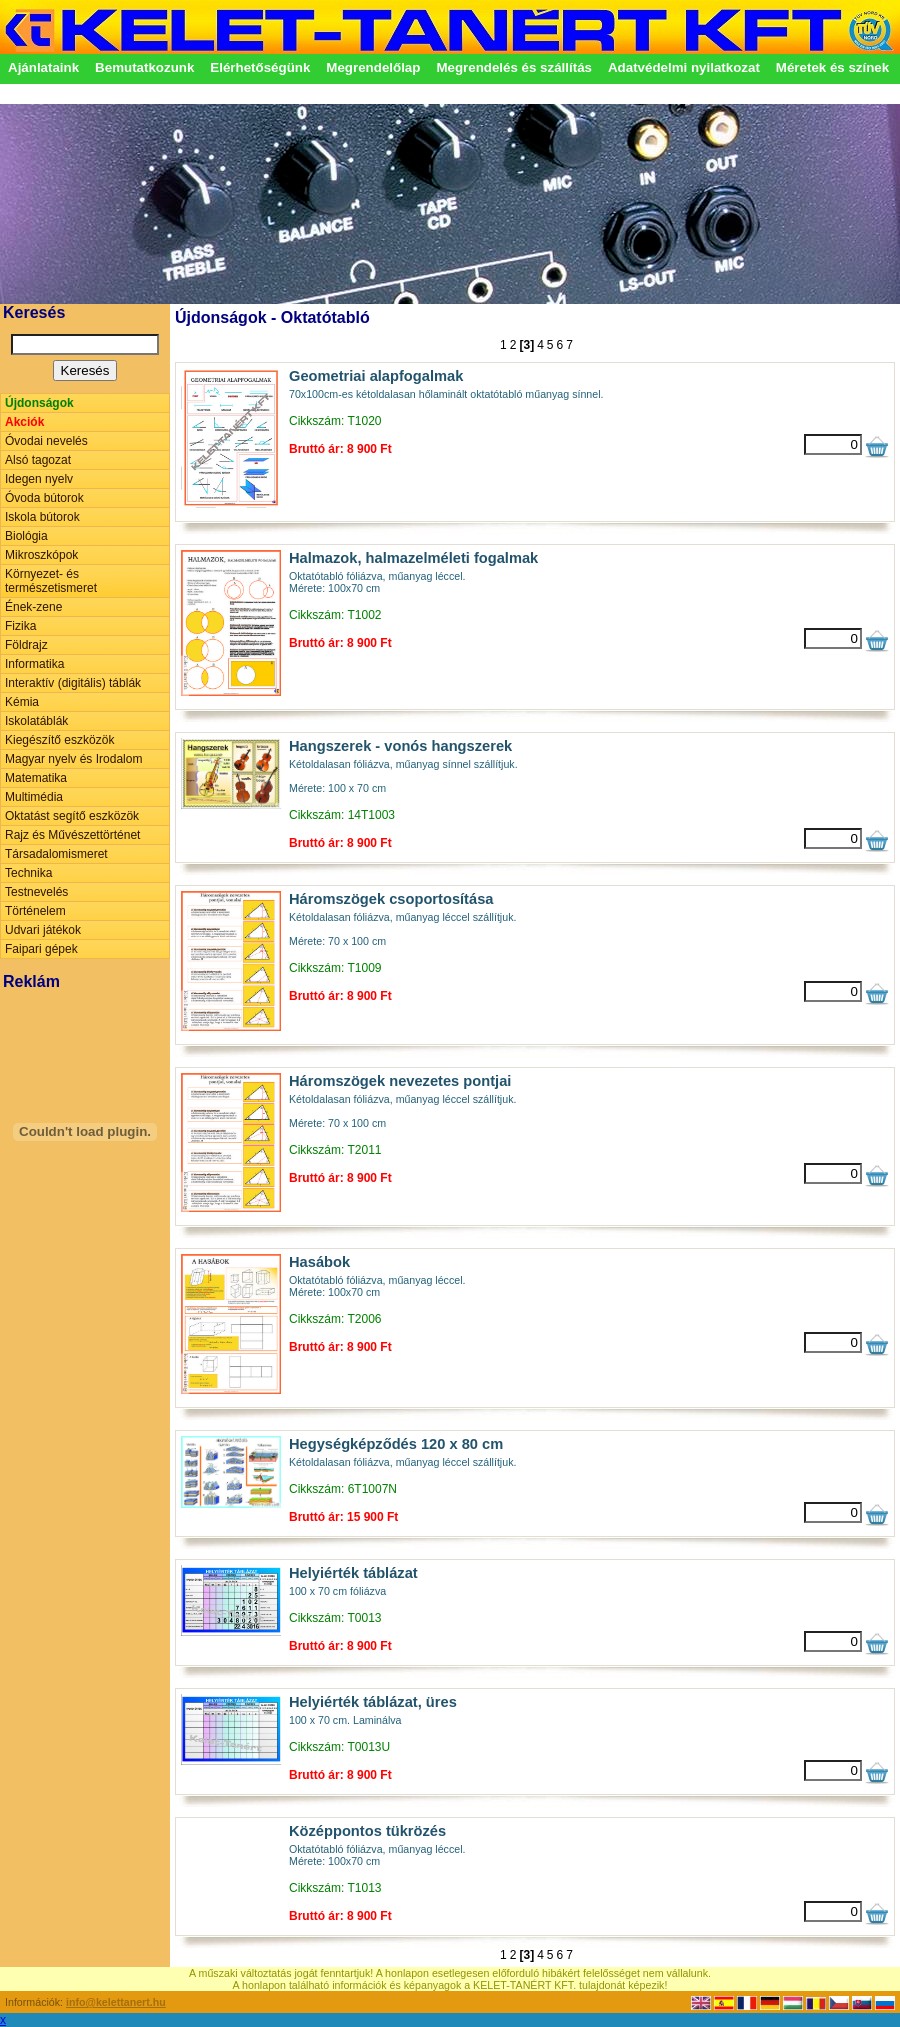  I want to click on Technika, so click(28, 873).